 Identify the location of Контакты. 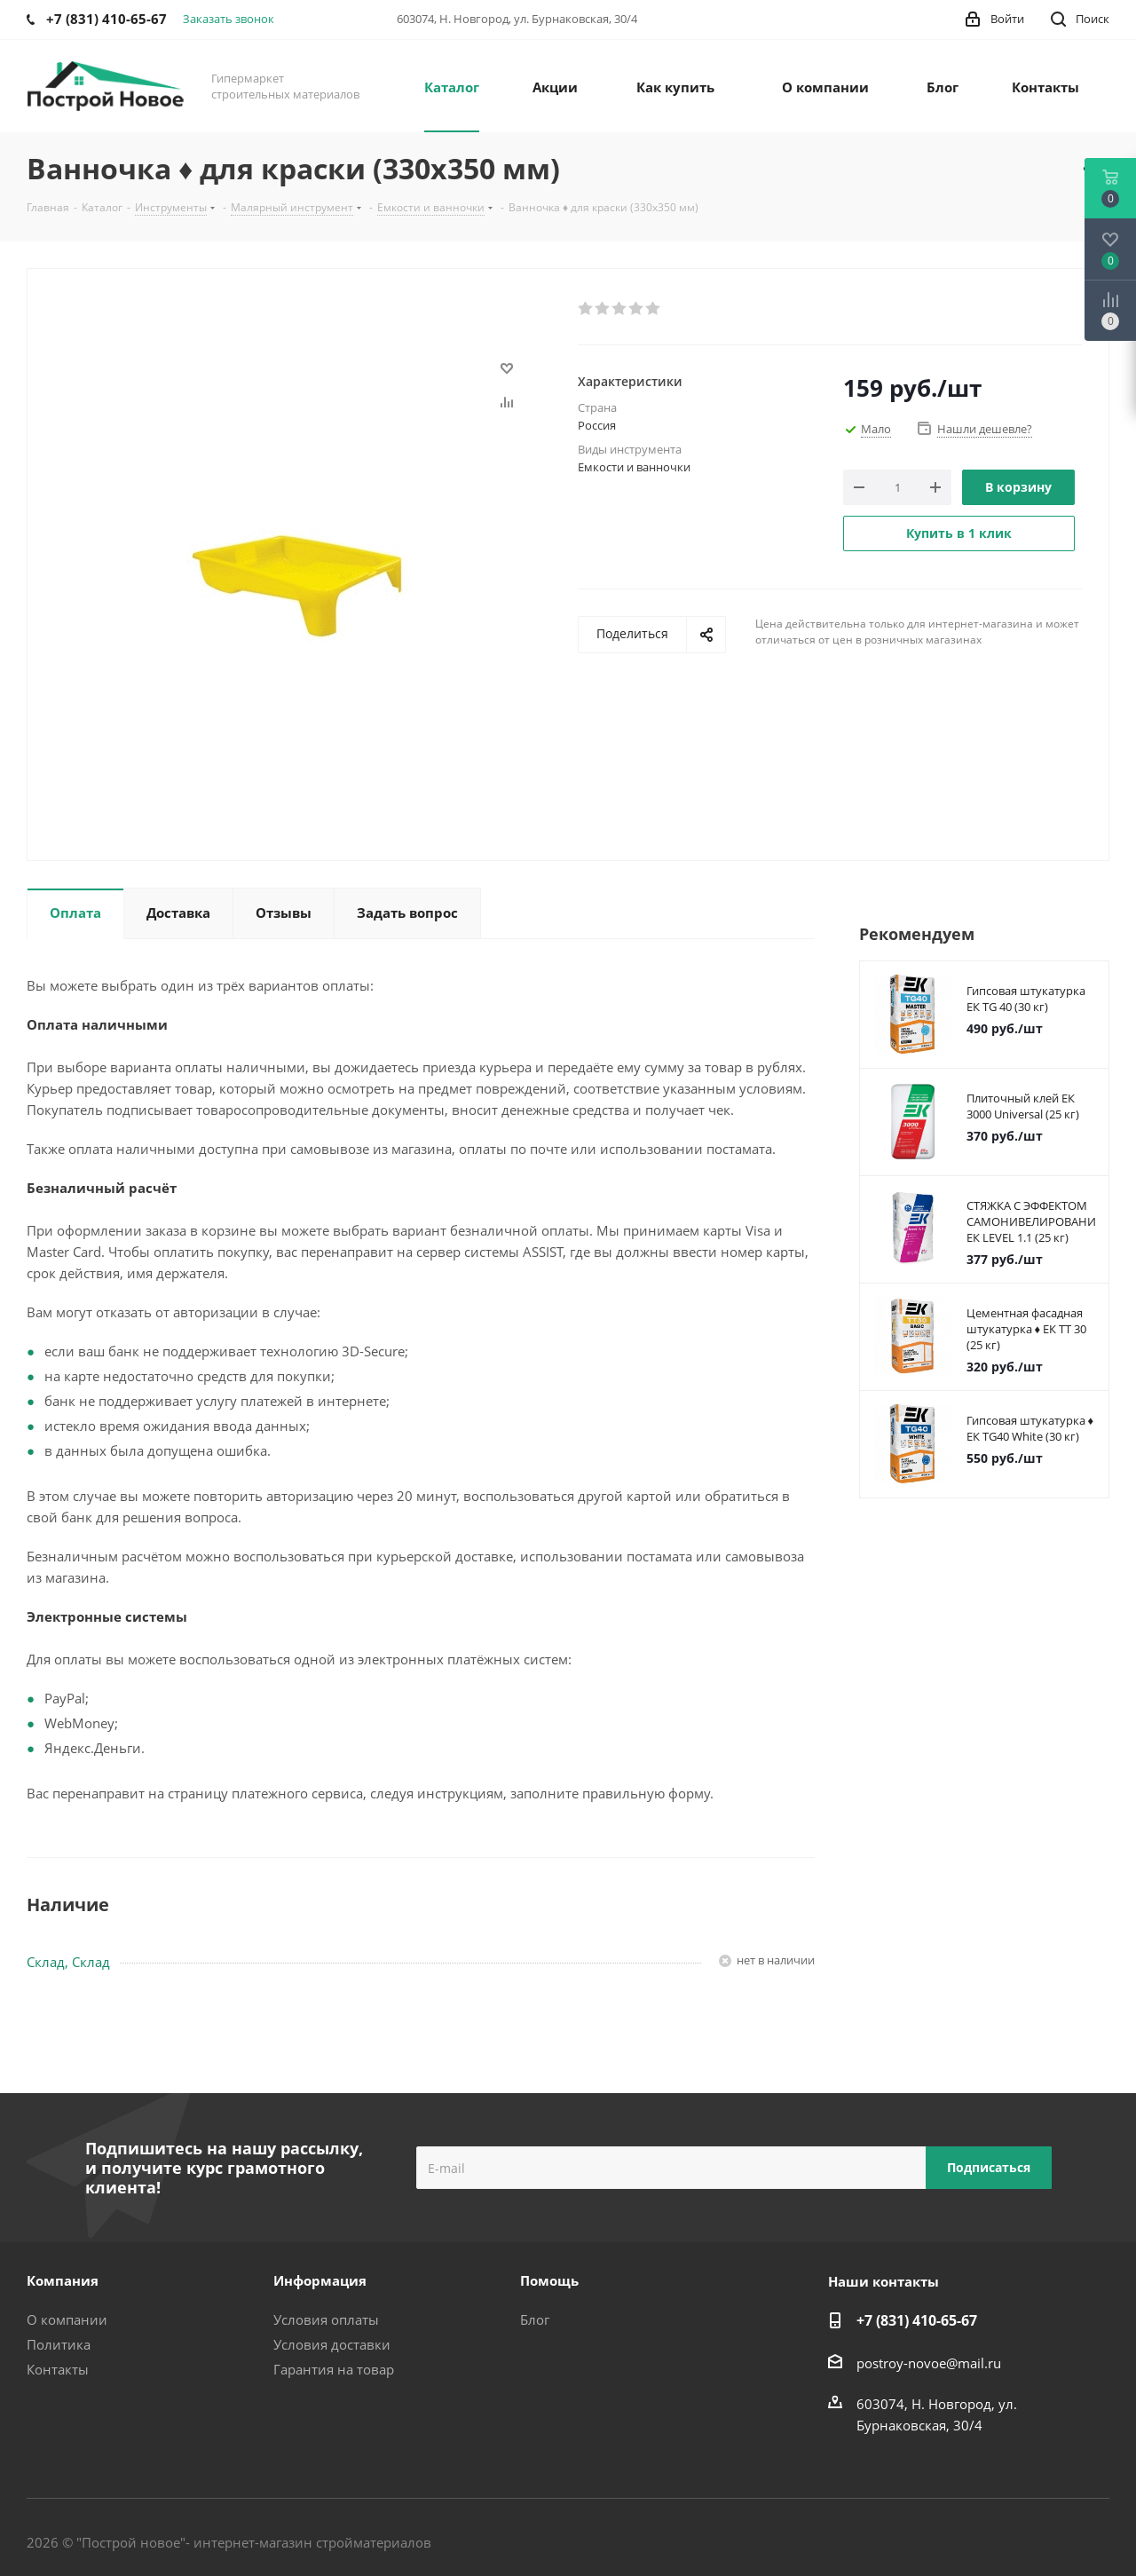
(58, 2369).